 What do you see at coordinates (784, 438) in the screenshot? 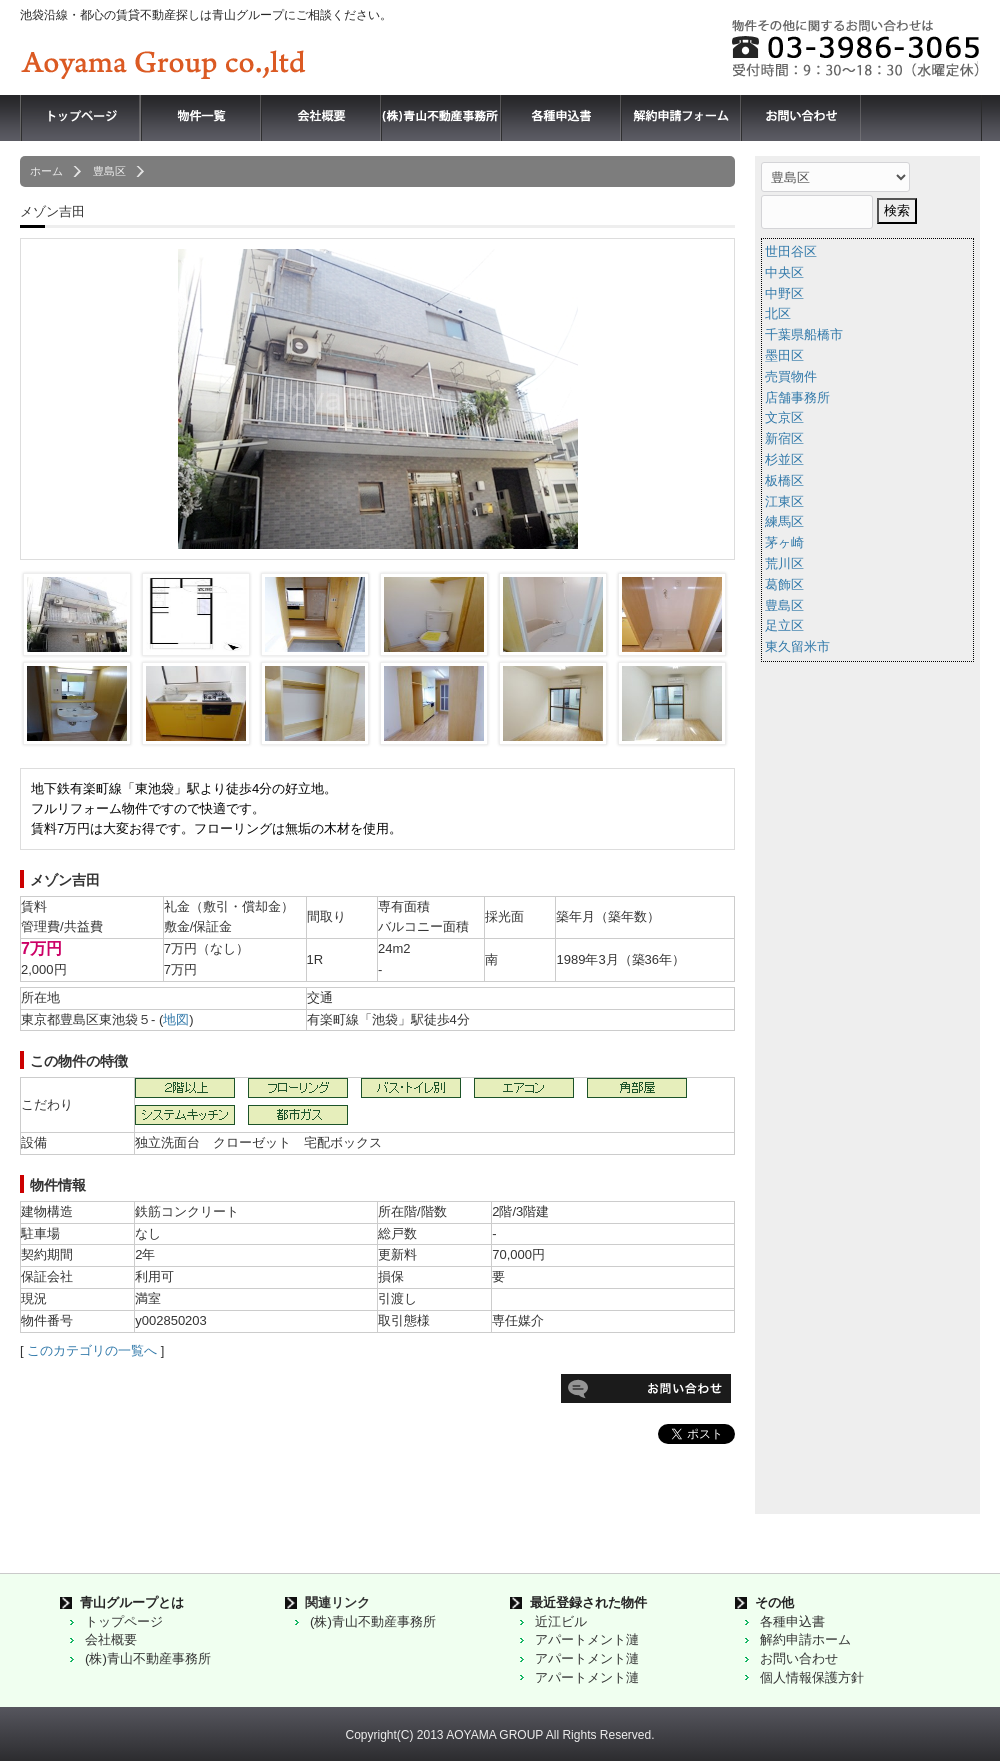
I see `新宿区` at bounding box center [784, 438].